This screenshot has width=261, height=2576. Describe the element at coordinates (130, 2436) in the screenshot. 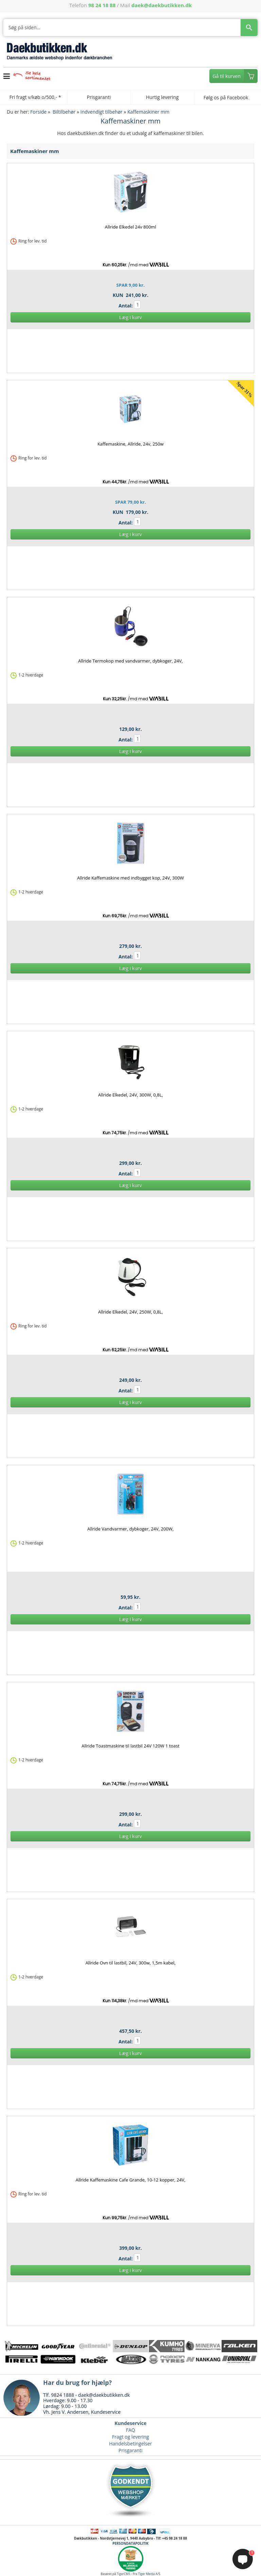

I see `Fragt og levering` at that location.